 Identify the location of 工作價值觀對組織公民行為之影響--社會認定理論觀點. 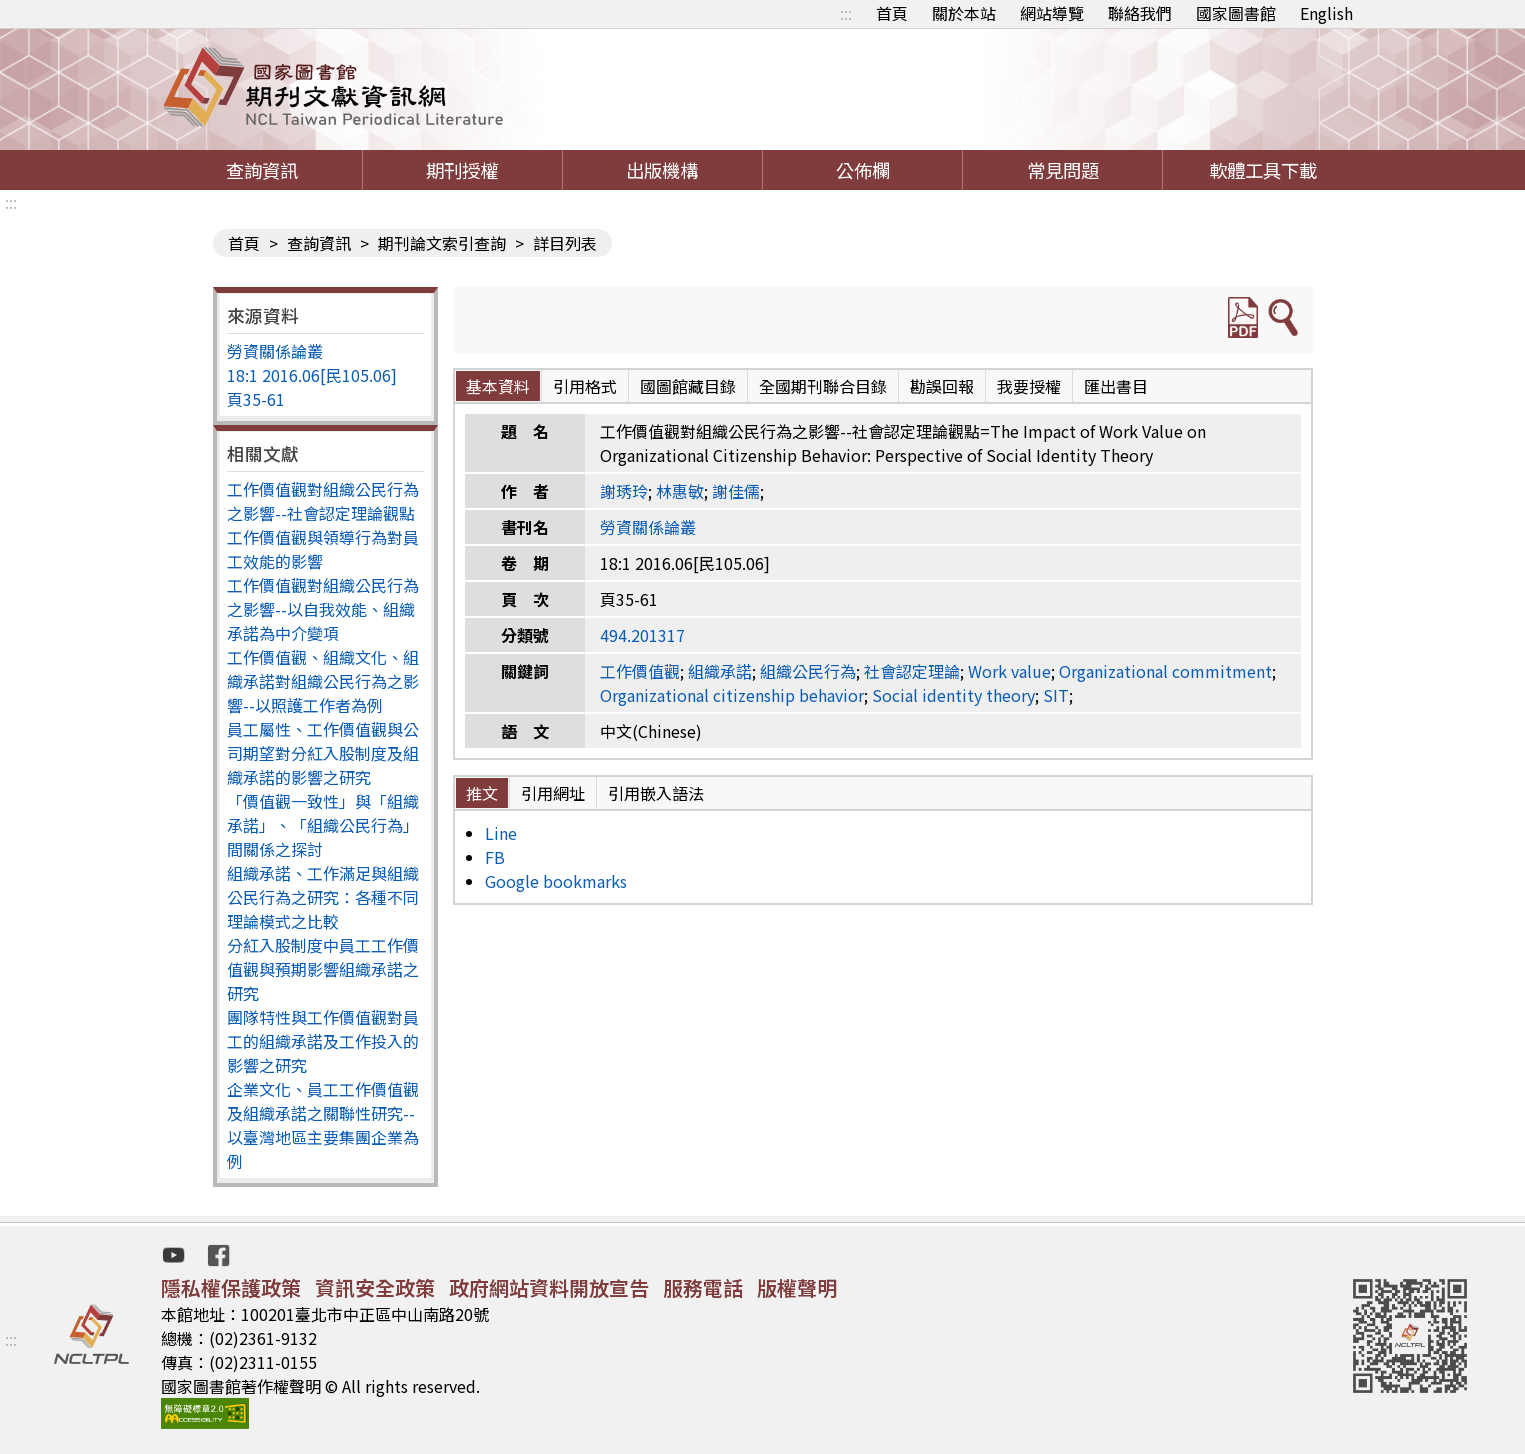
(323, 501).